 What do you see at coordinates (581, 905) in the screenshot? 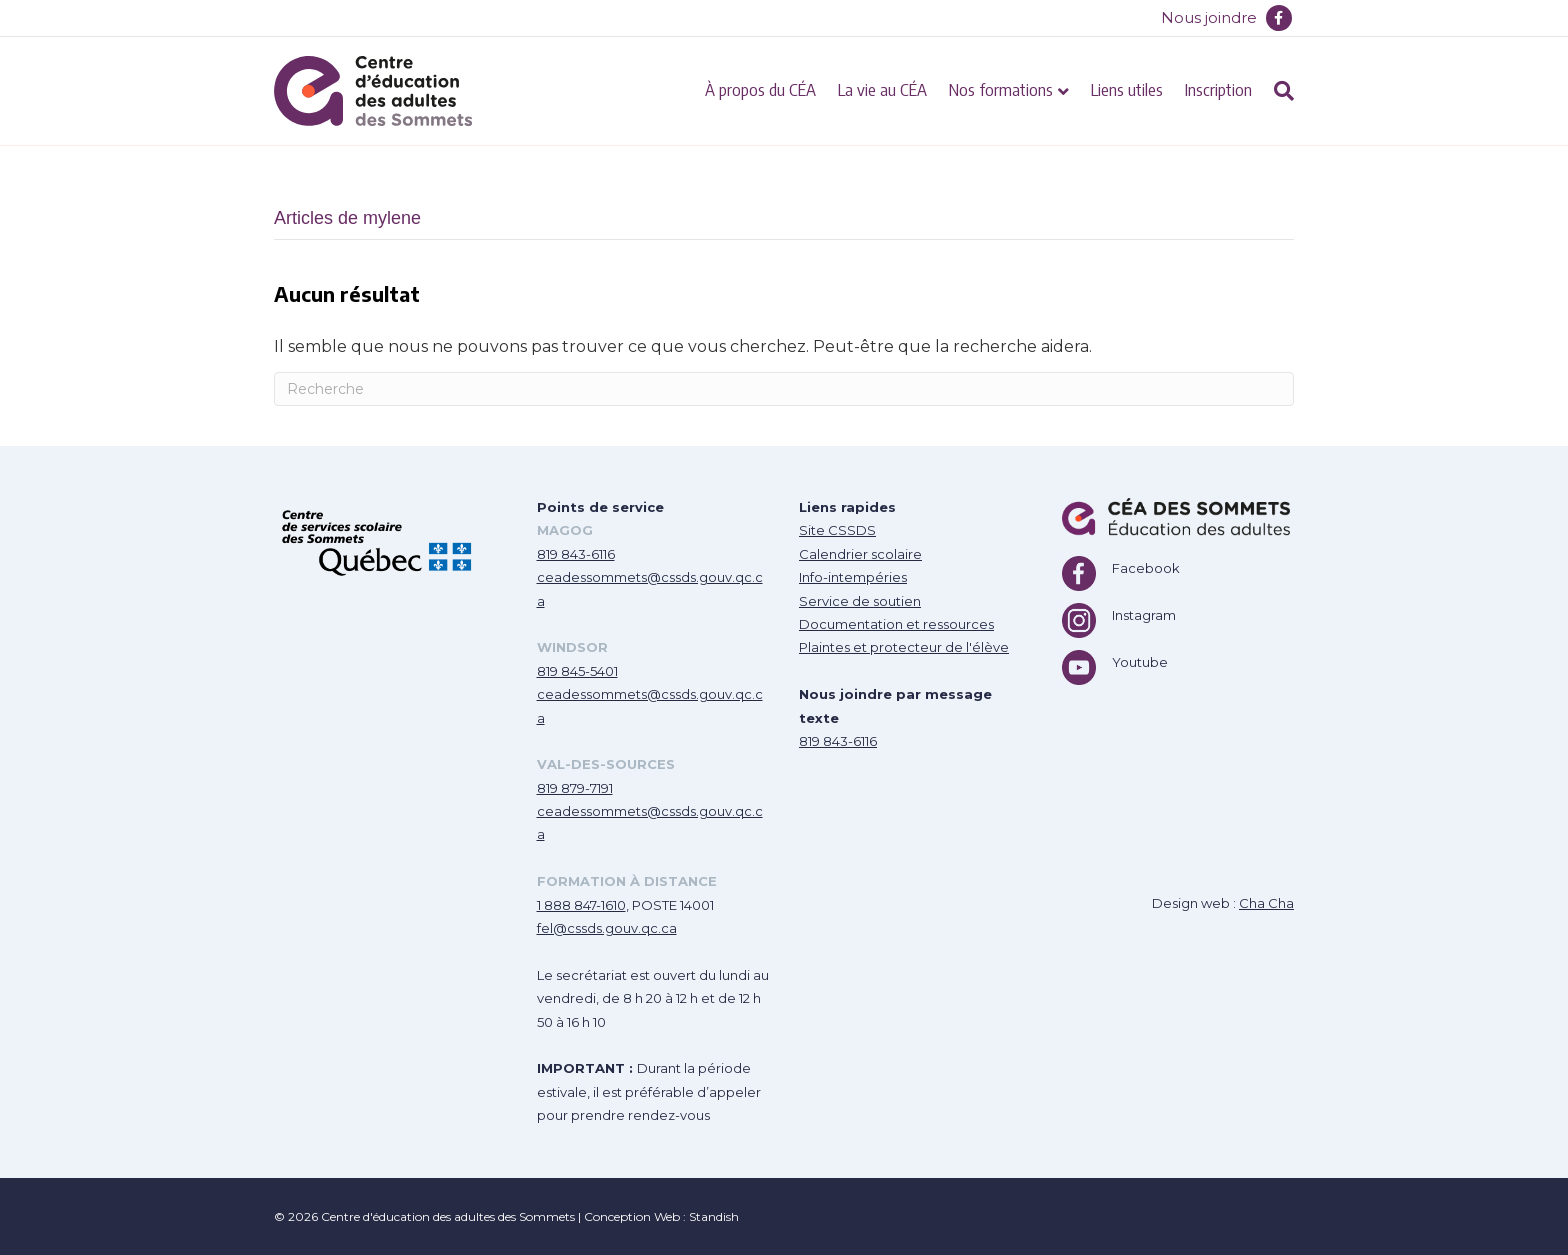
I see `1 888 847-1610` at bounding box center [581, 905].